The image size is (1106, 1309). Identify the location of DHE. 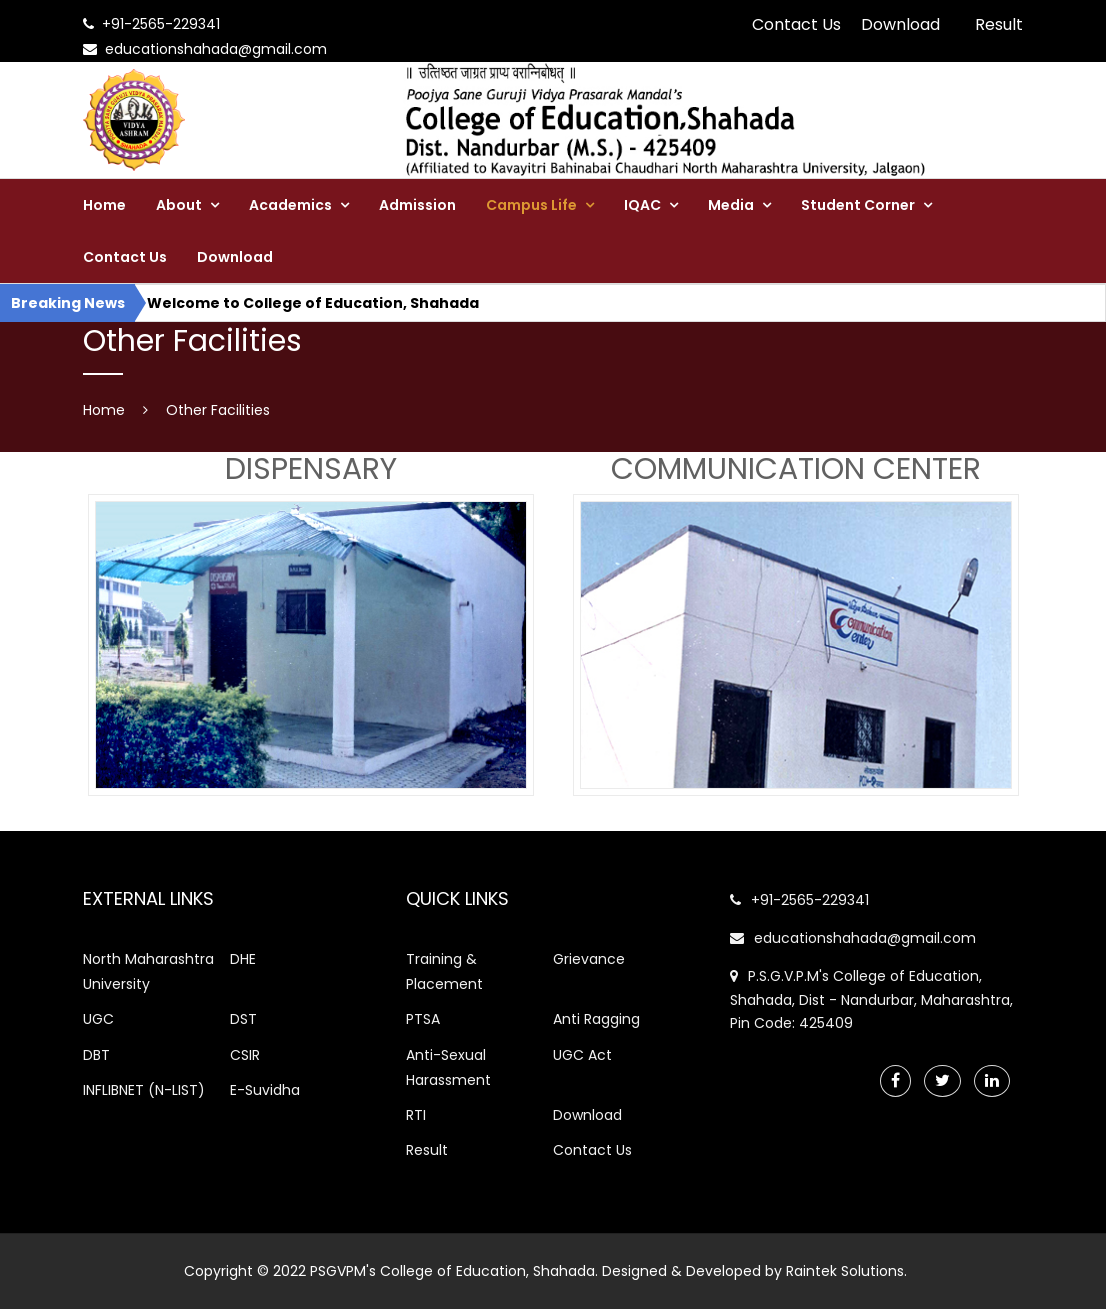
(243, 959).